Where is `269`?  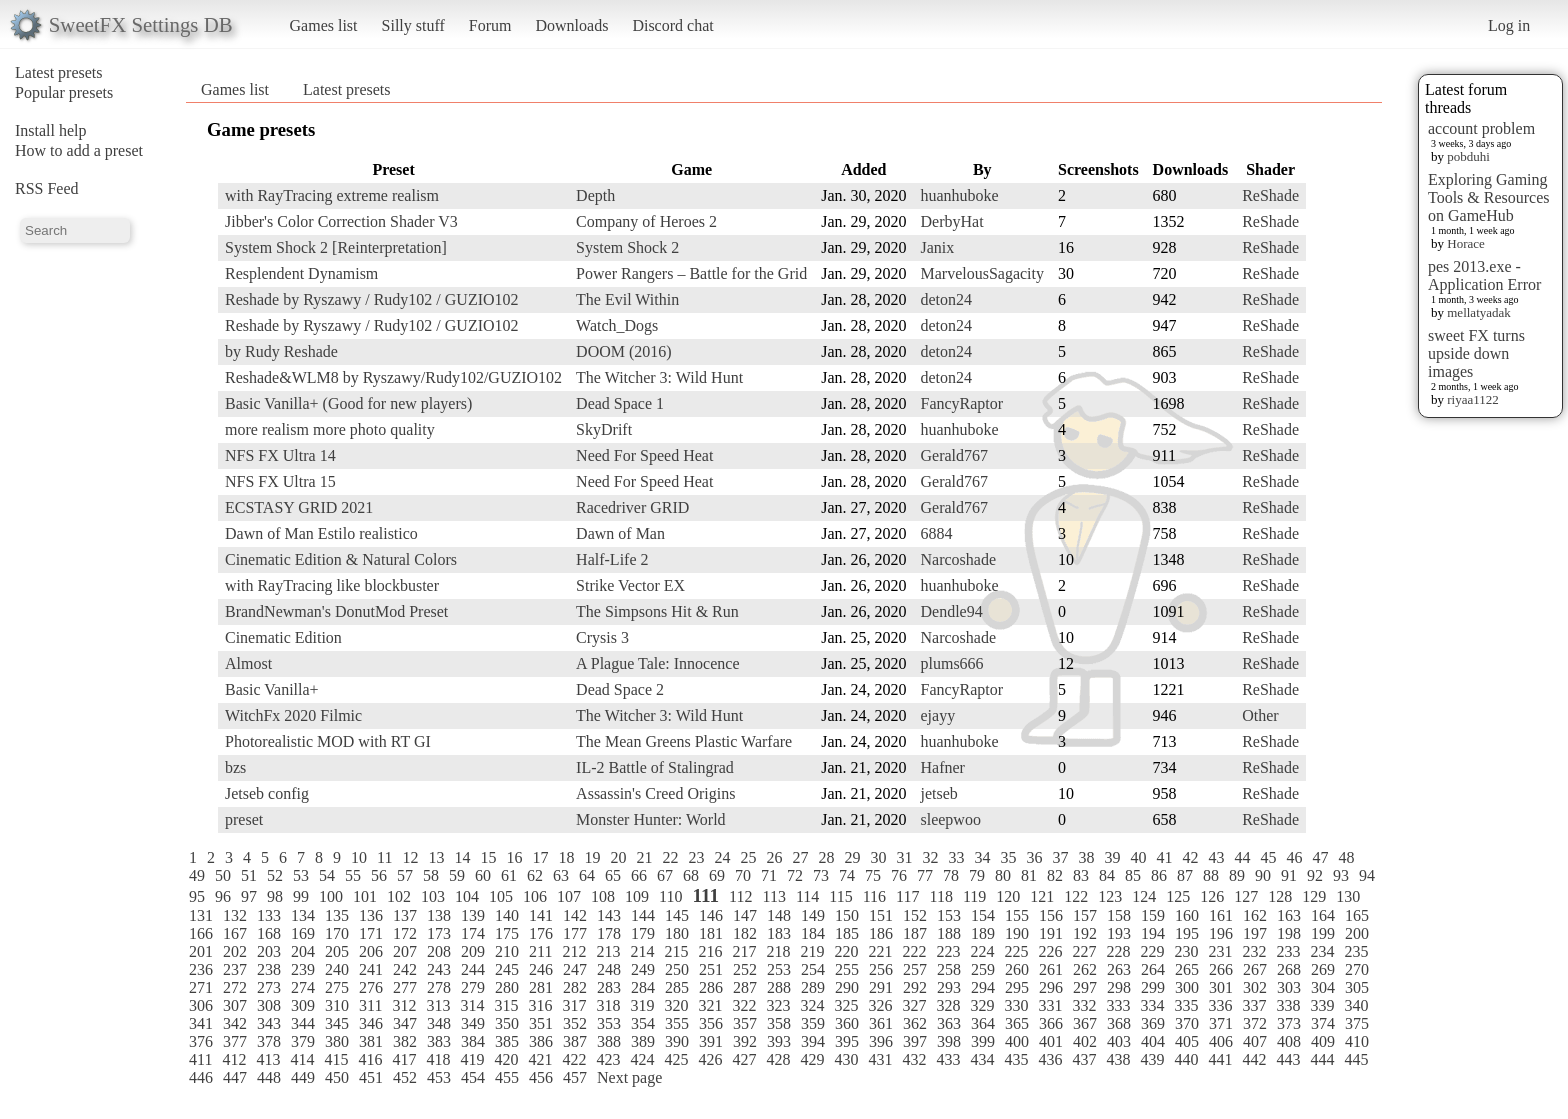 269 is located at coordinates (1323, 969).